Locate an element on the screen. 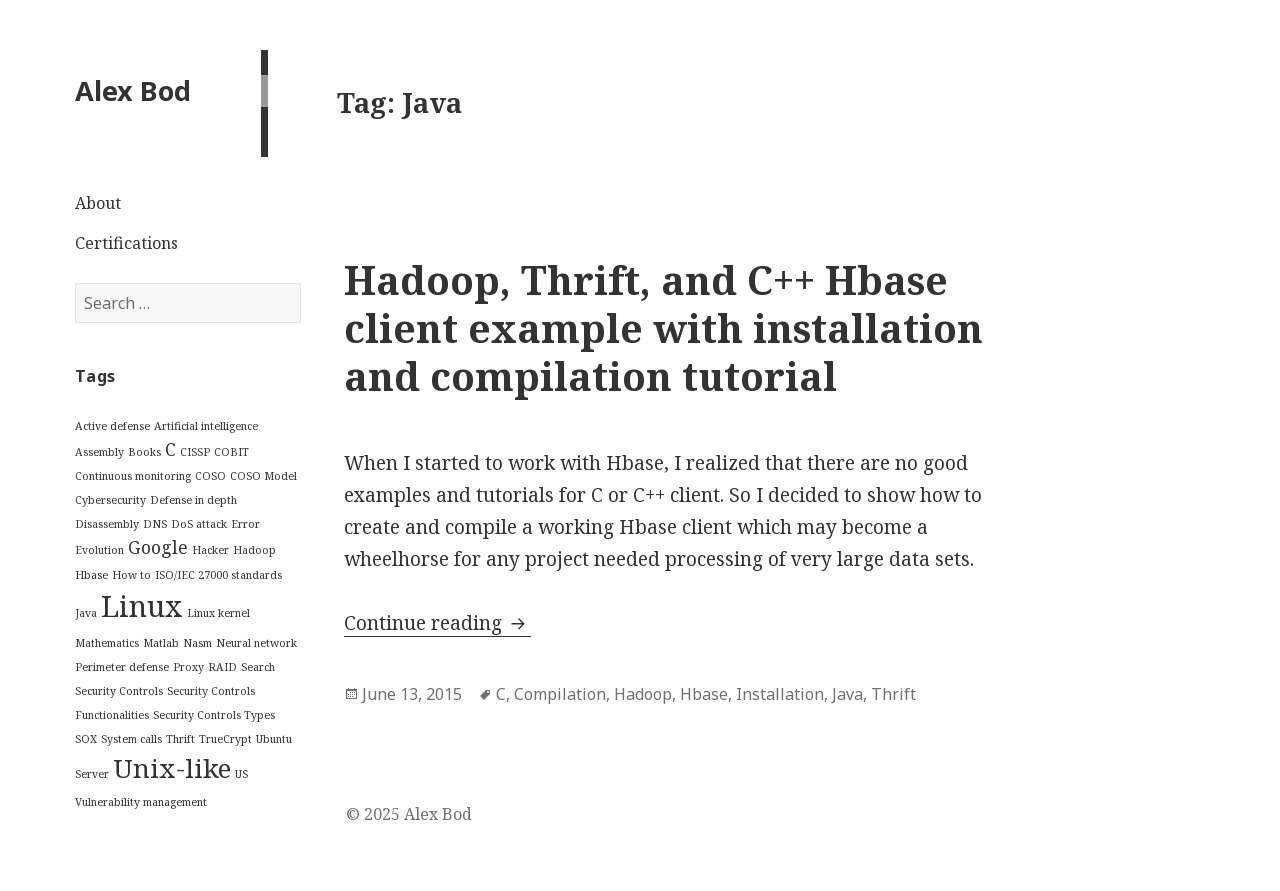 This screenshot has height=891, width=1280. Proxy [Proxy (1 item)] is located at coordinates (188, 667).